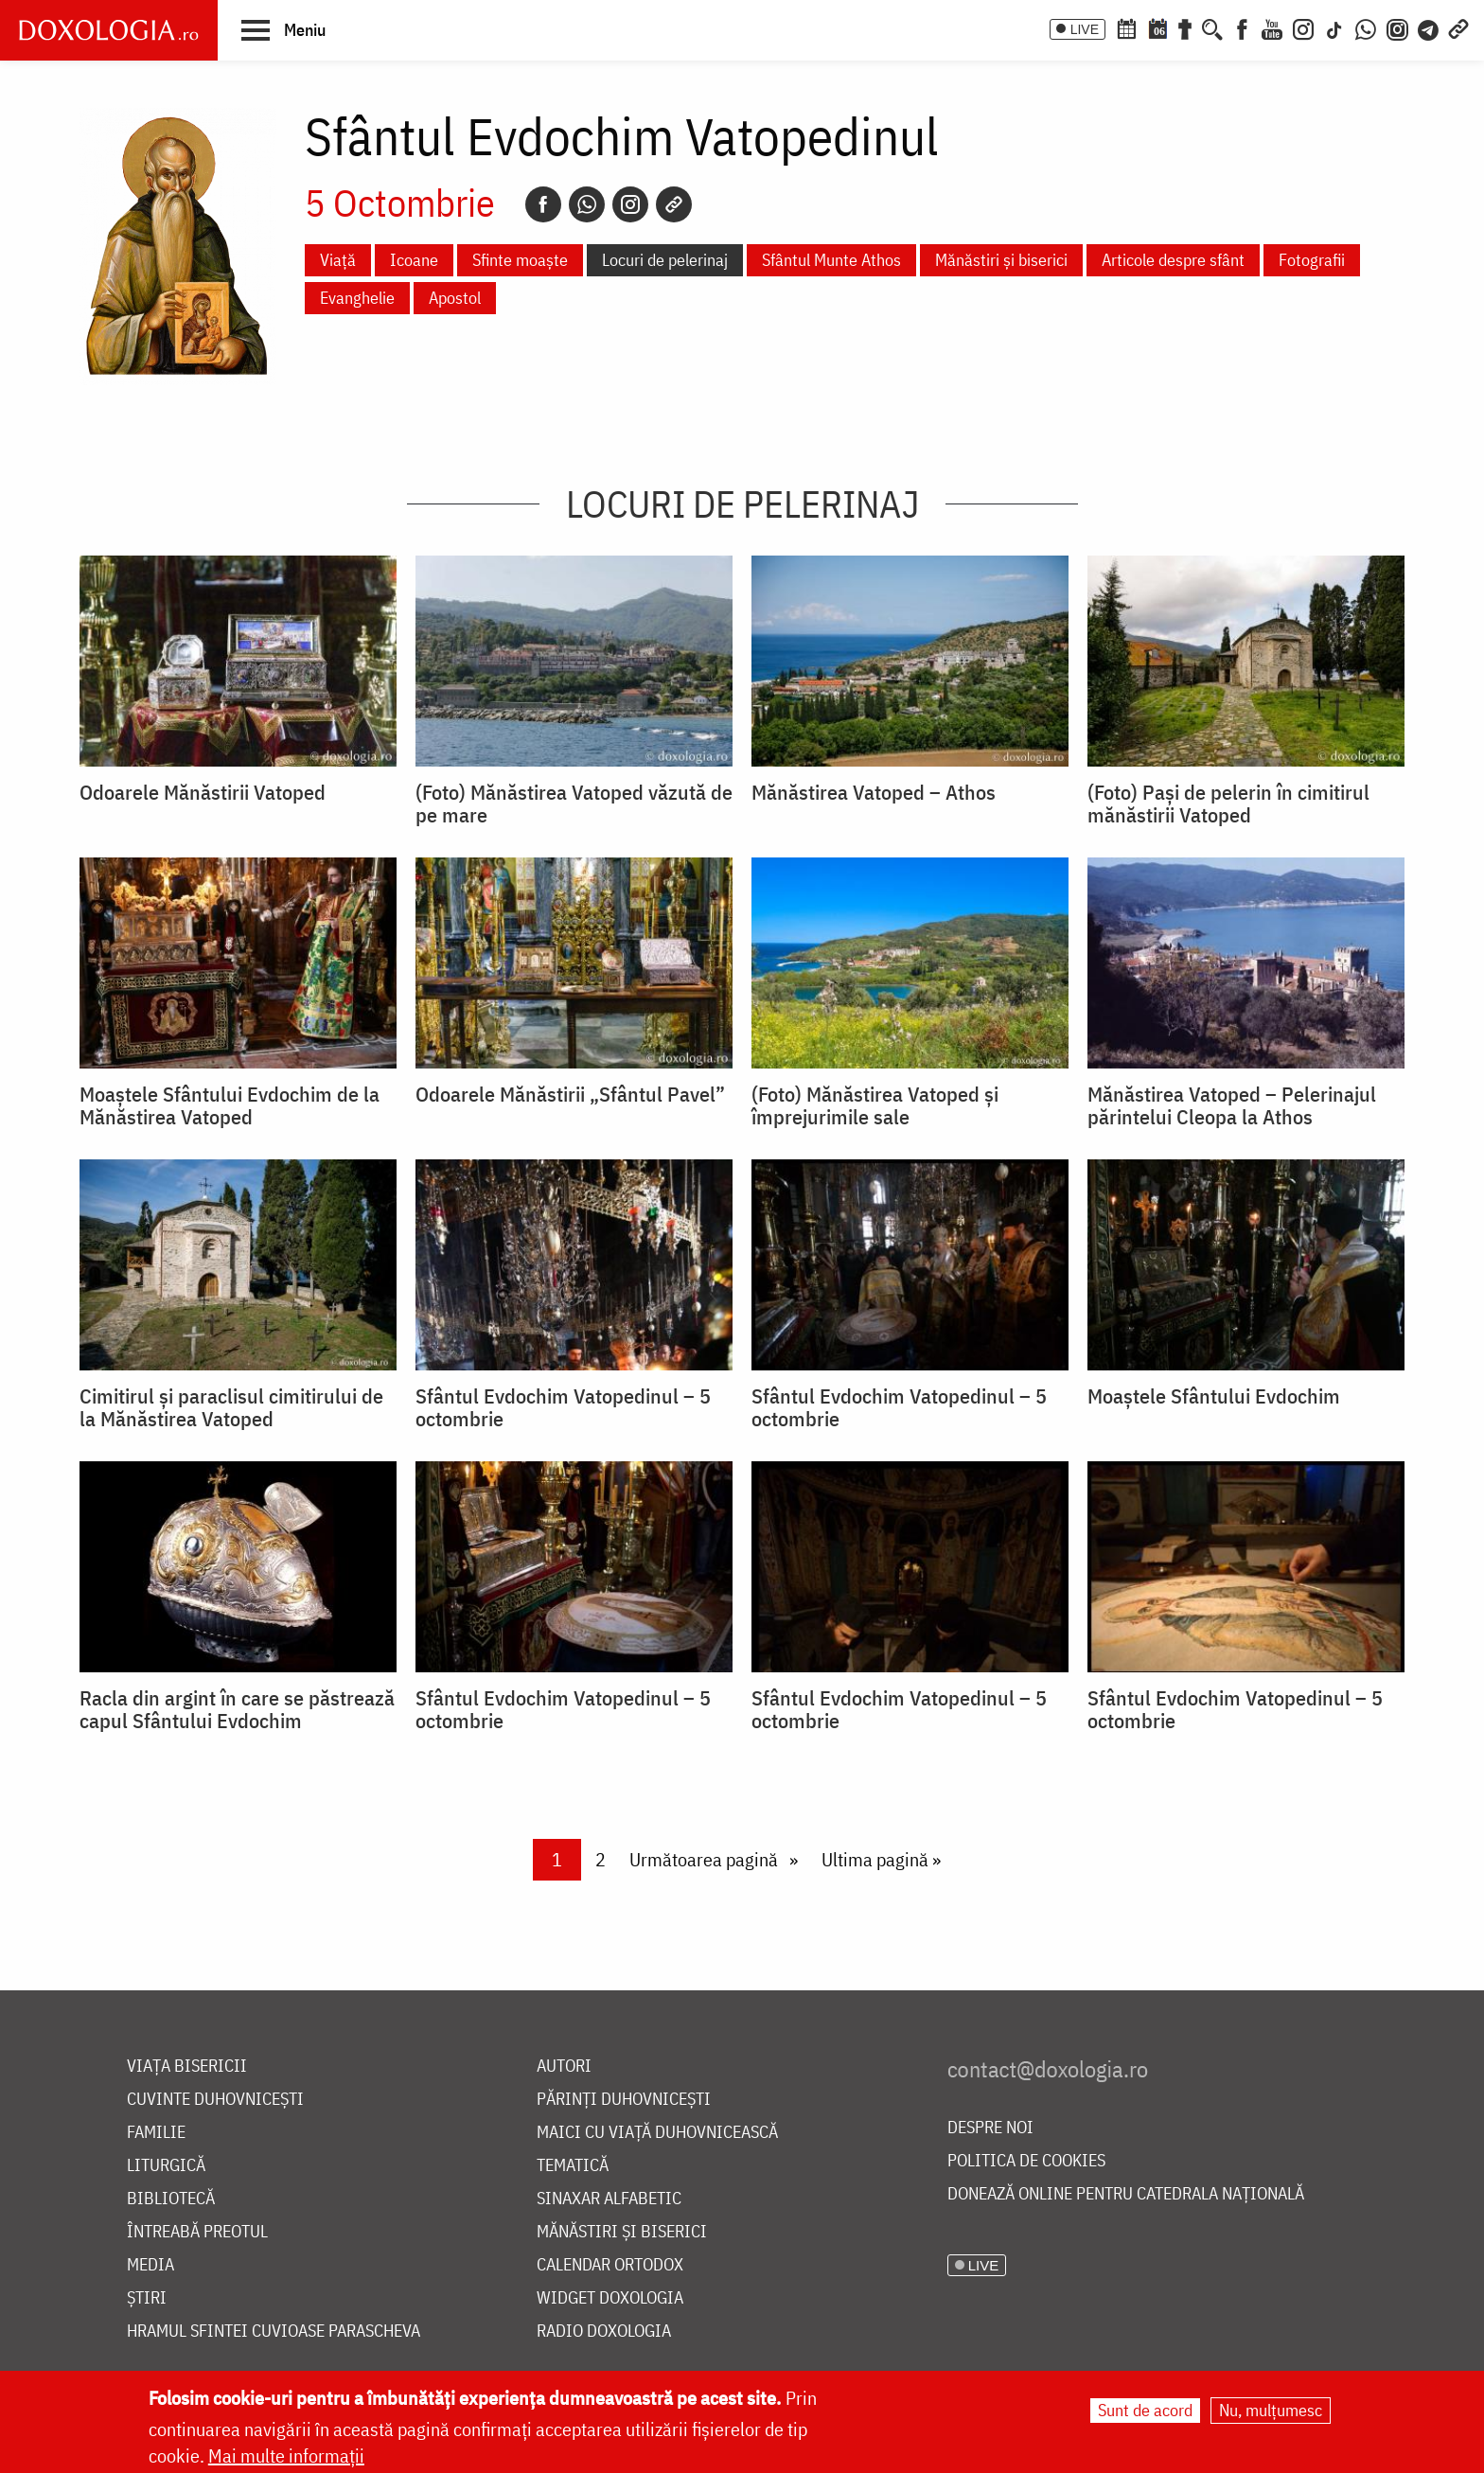 The image size is (1484, 2473). Describe the element at coordinates (573, 2166) in the screenshot. I see `Tematică` at that location.